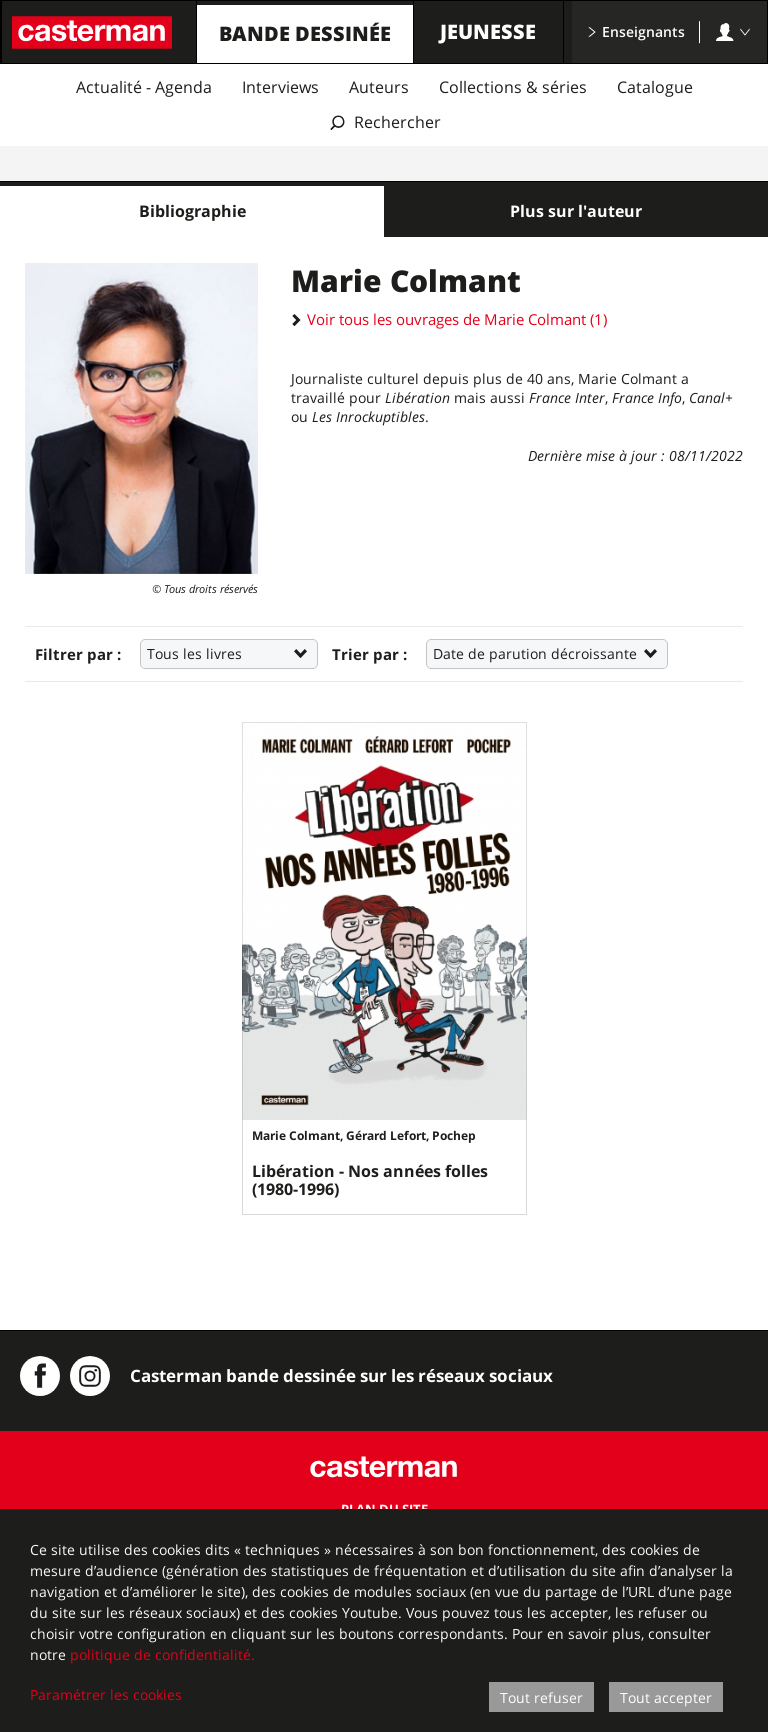 This screenshot has height=1732, width=768. Describe the element at coordinates (192, 211) in the screenshot. I see `Bibliographie` at that location.